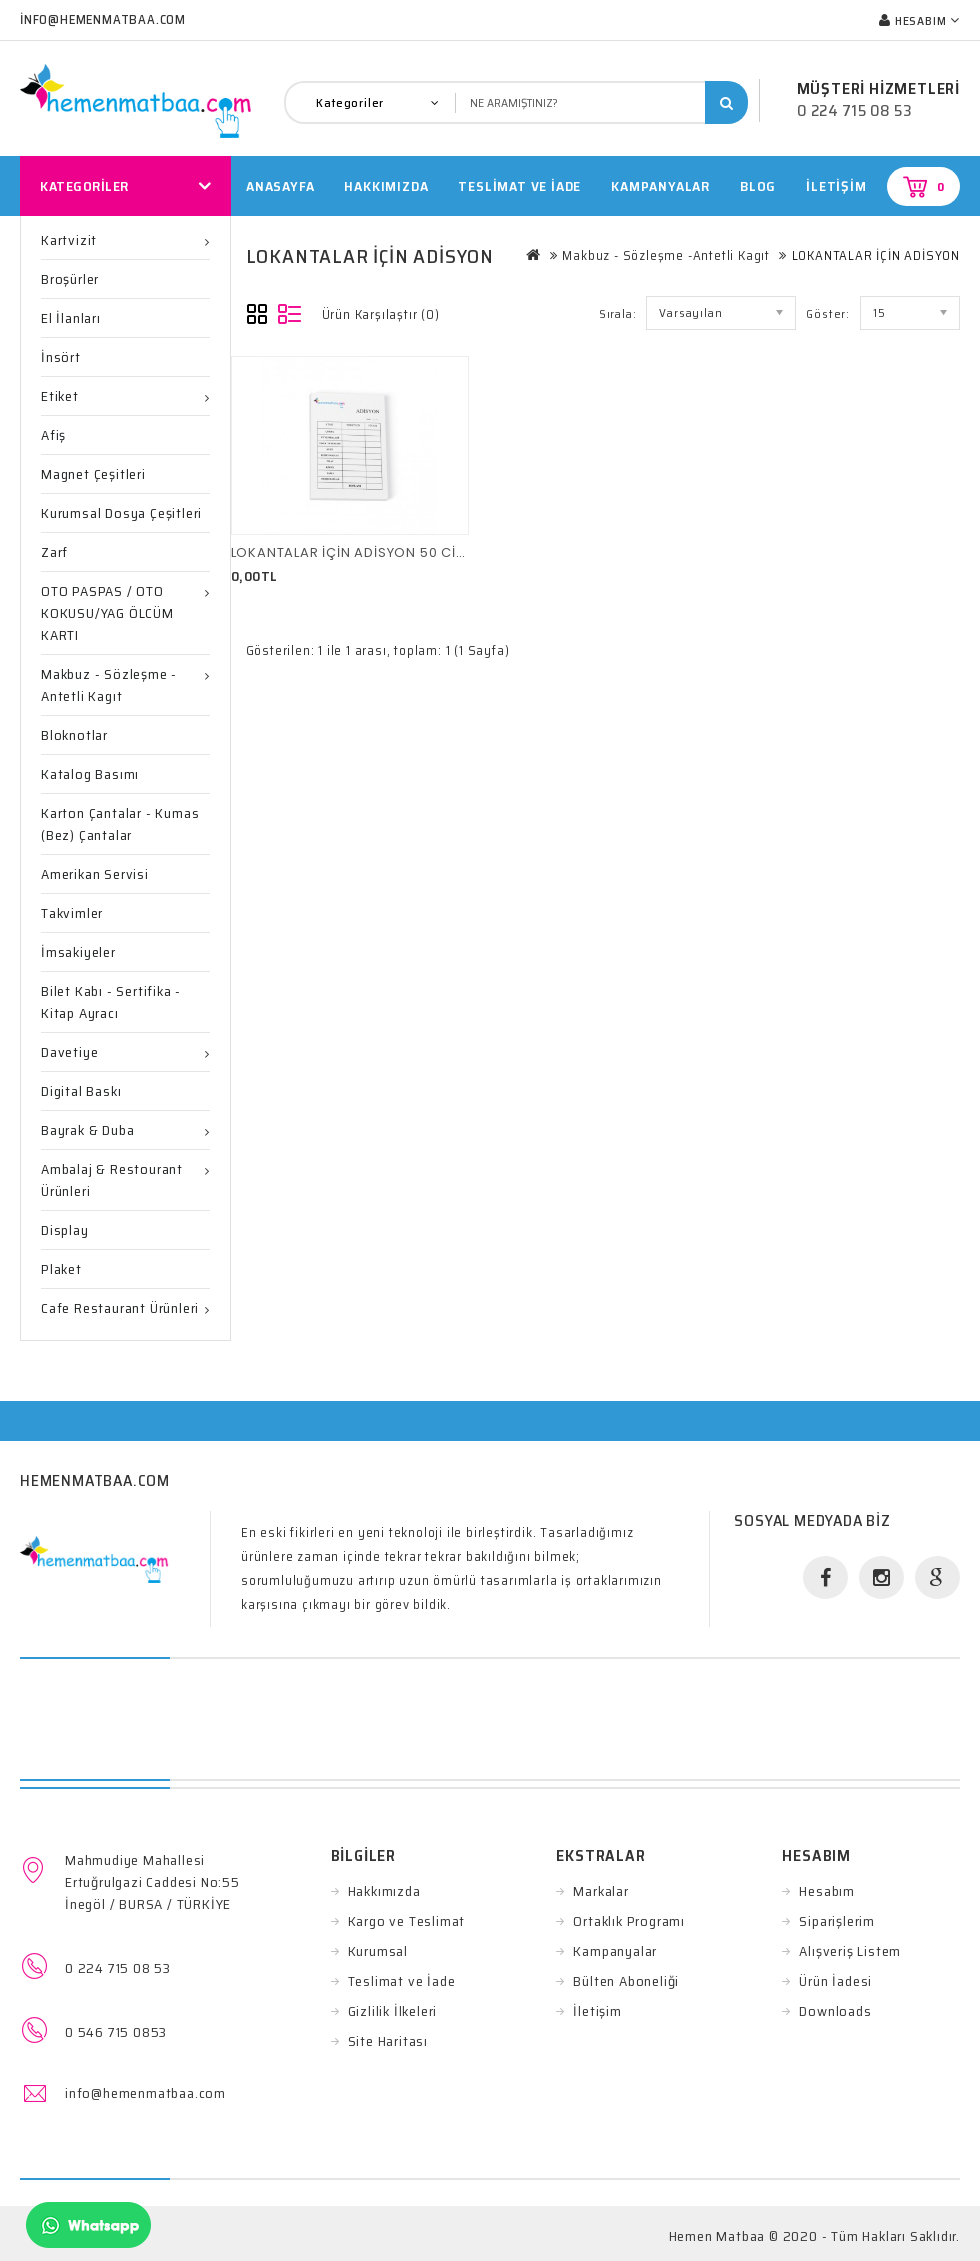 Image resolution: width=980 pixels, height=2261 pixels. I want to click on Kargo ve Teslimat, so click(407, 1921).